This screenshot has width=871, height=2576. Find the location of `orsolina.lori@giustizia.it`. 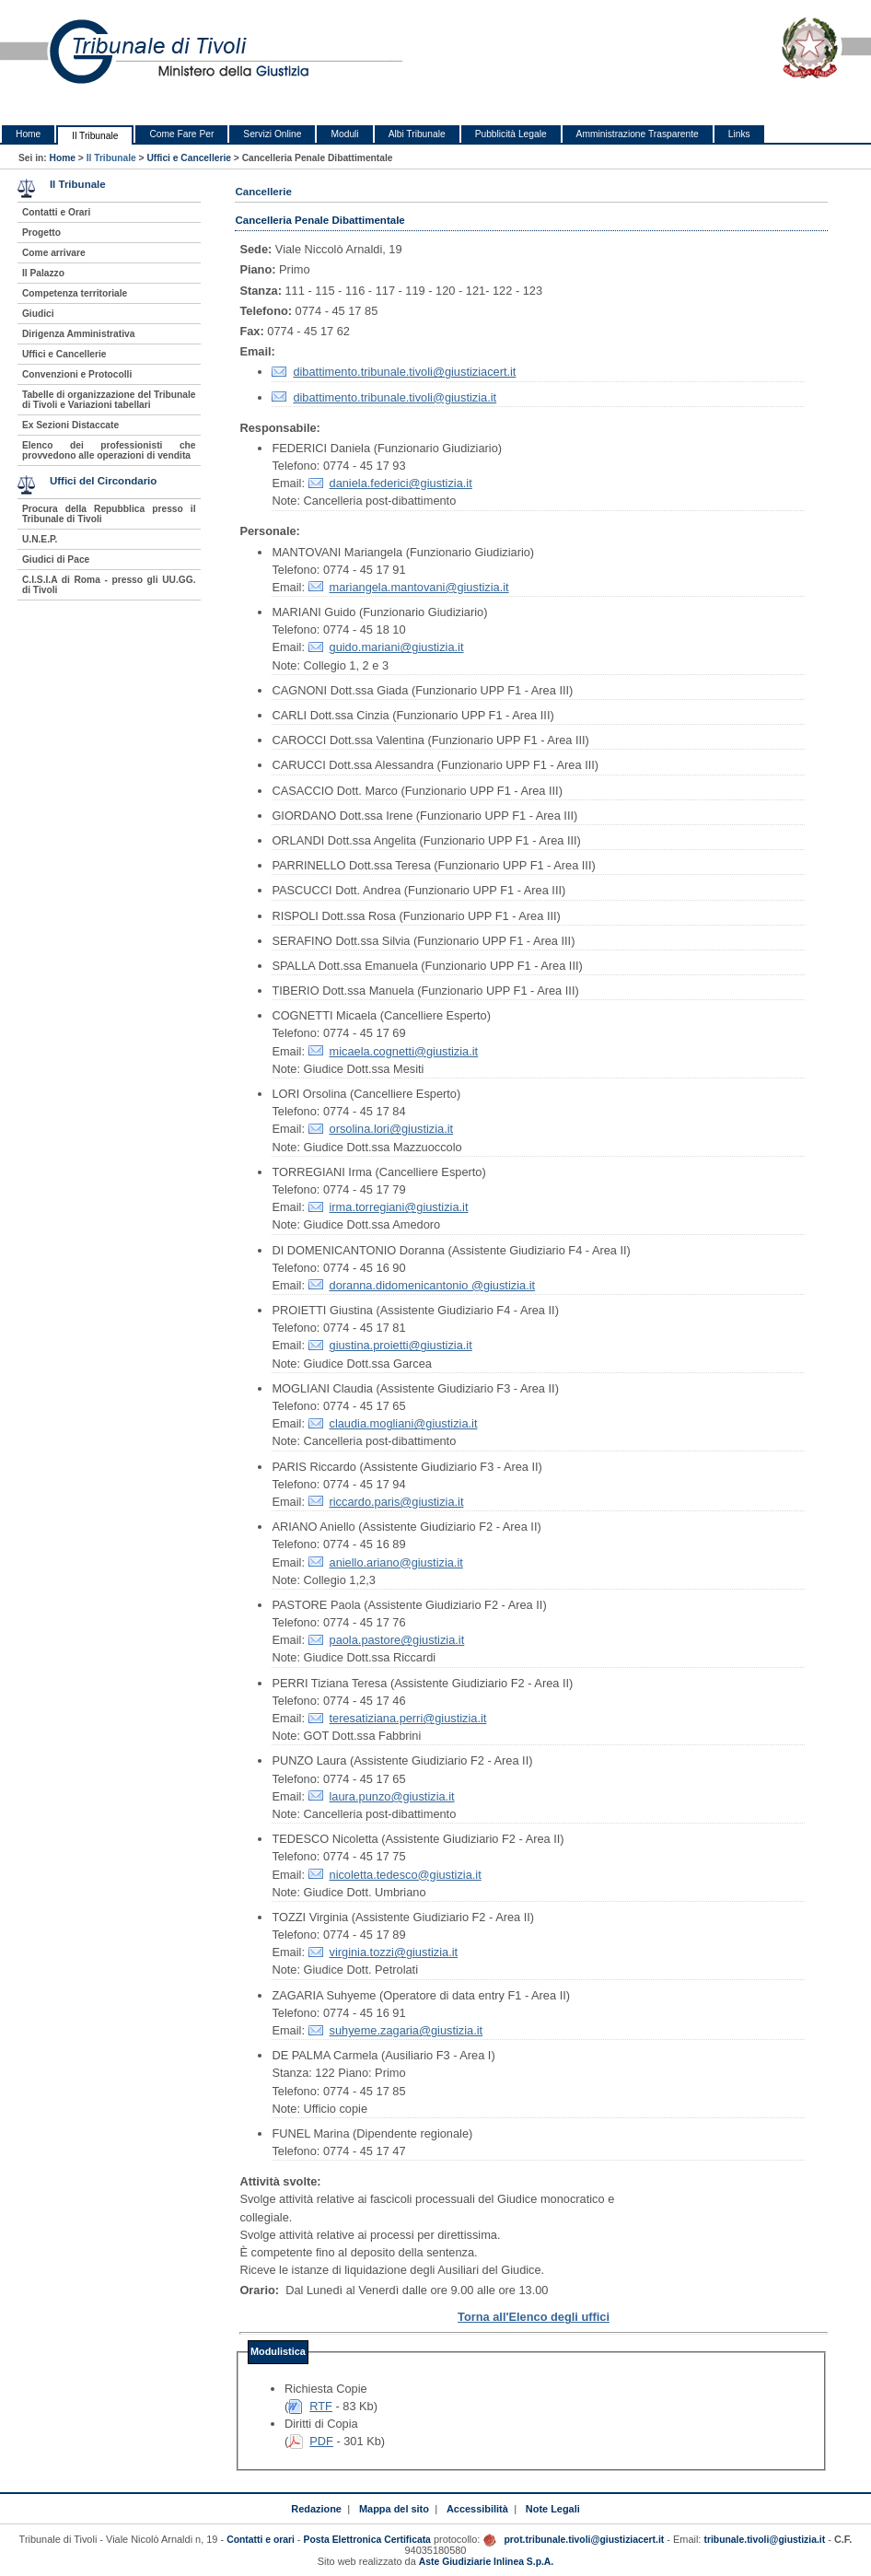

orsolina.lori@giustizia.it is located at coordinates (392, 1129).